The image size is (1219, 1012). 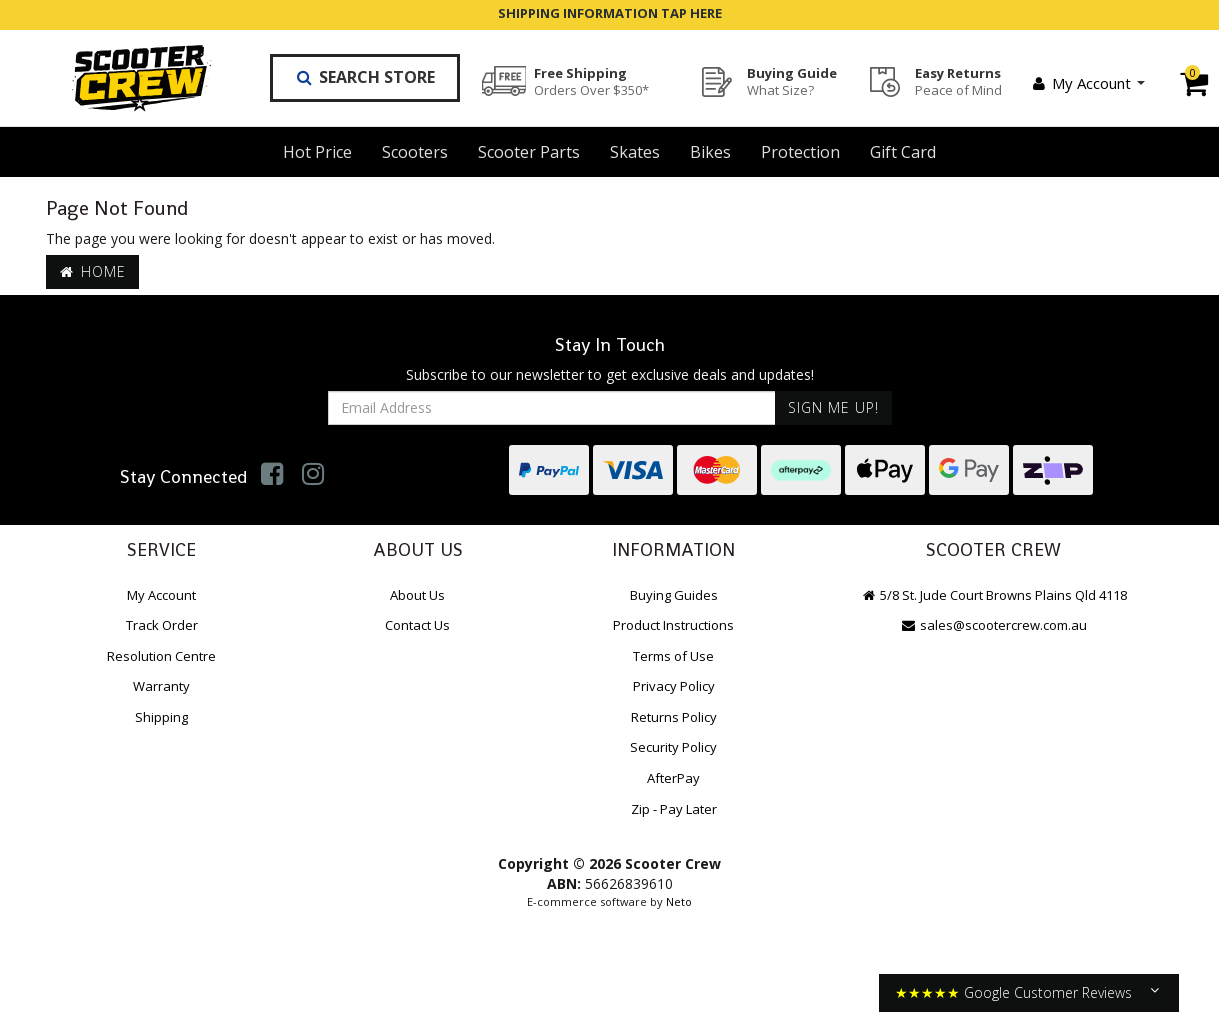 What do you see at coordinates (710, 152) in the screenshot?
I see `Bikes` at bounding box center [710, 152].